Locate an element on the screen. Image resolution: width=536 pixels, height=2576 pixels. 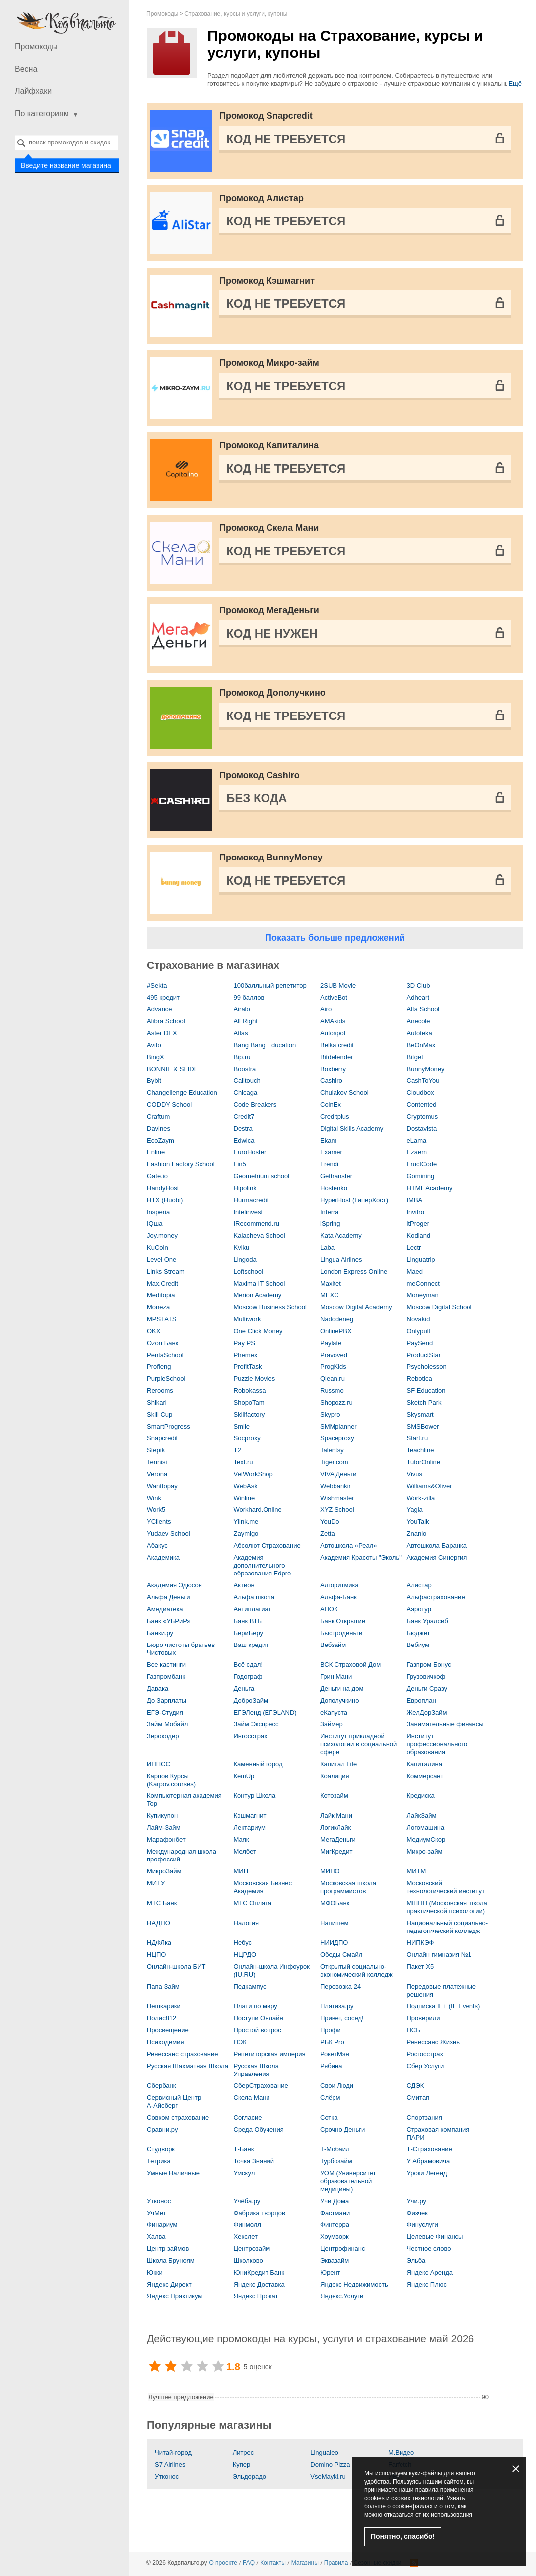
Плати по миру is located at coordinates (255, 2006).